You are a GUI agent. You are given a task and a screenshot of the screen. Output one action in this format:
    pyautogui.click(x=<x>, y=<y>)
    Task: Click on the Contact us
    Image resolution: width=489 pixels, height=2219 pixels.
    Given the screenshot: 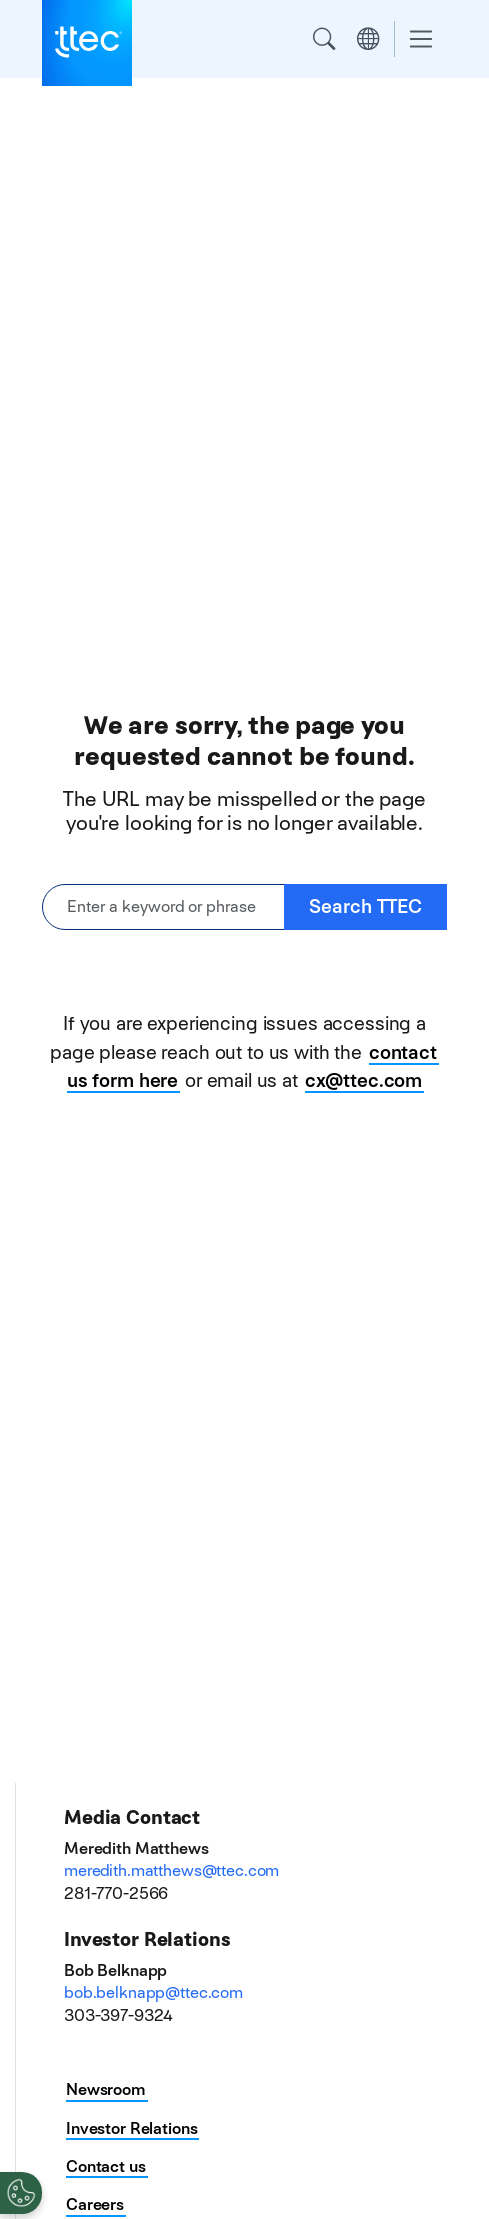 What is the action you would take?
    pyautogui.click(x=106, y=2166)
    